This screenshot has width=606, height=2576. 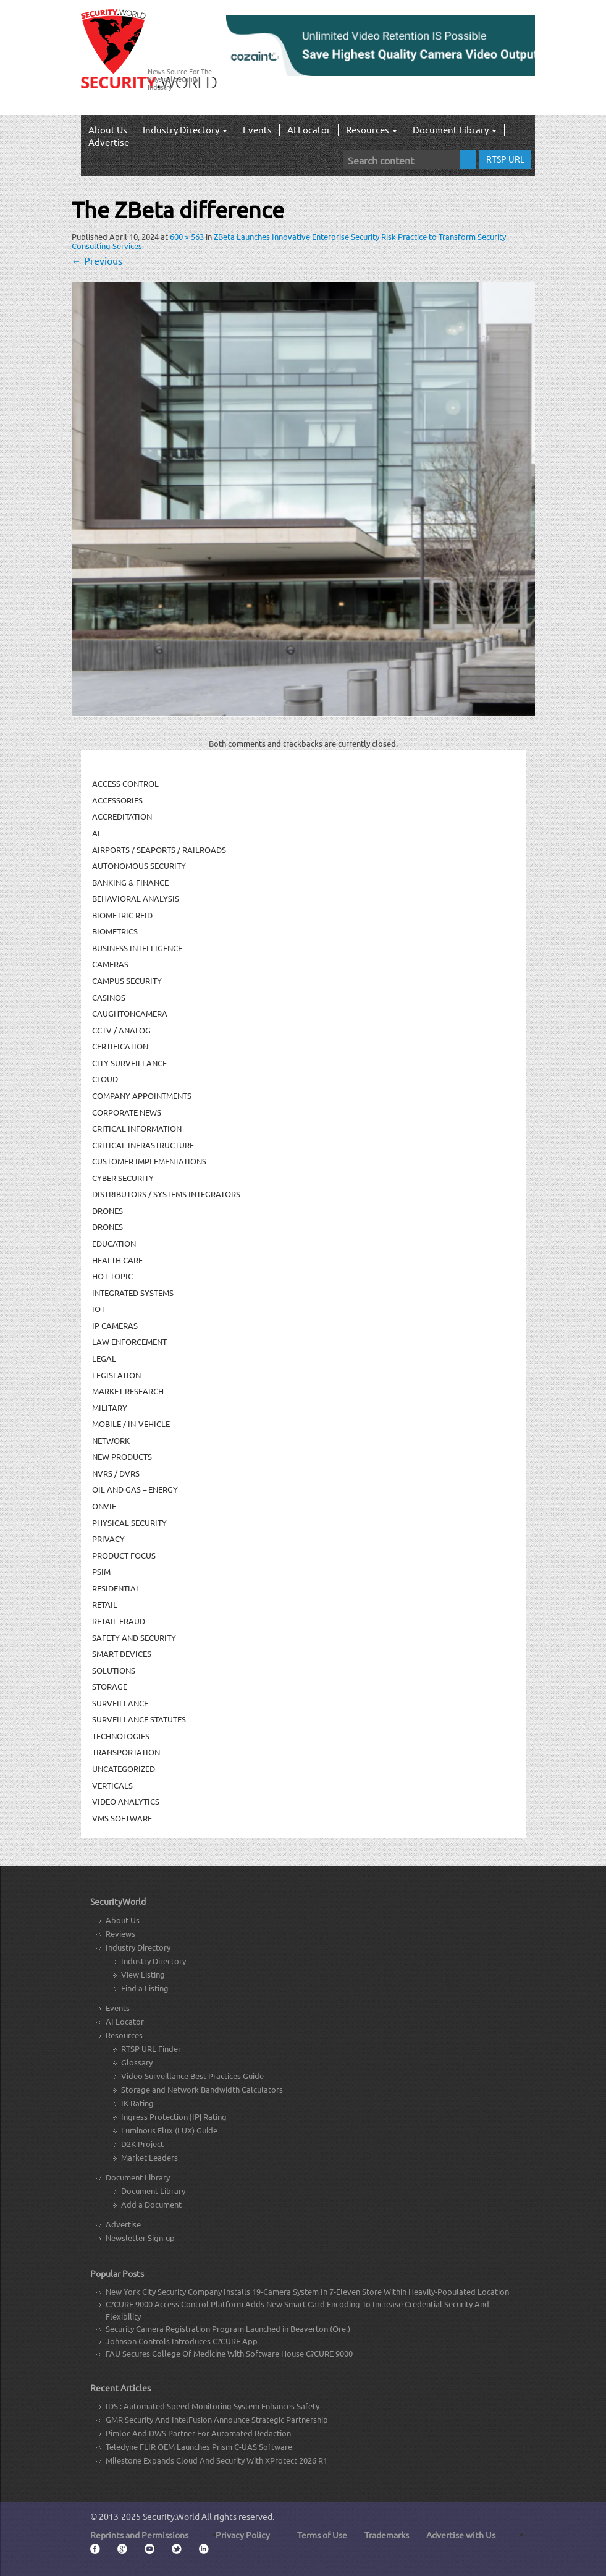 I want to click on Luminous Flux (LUX) Guide, so click(x=169, y=2130).